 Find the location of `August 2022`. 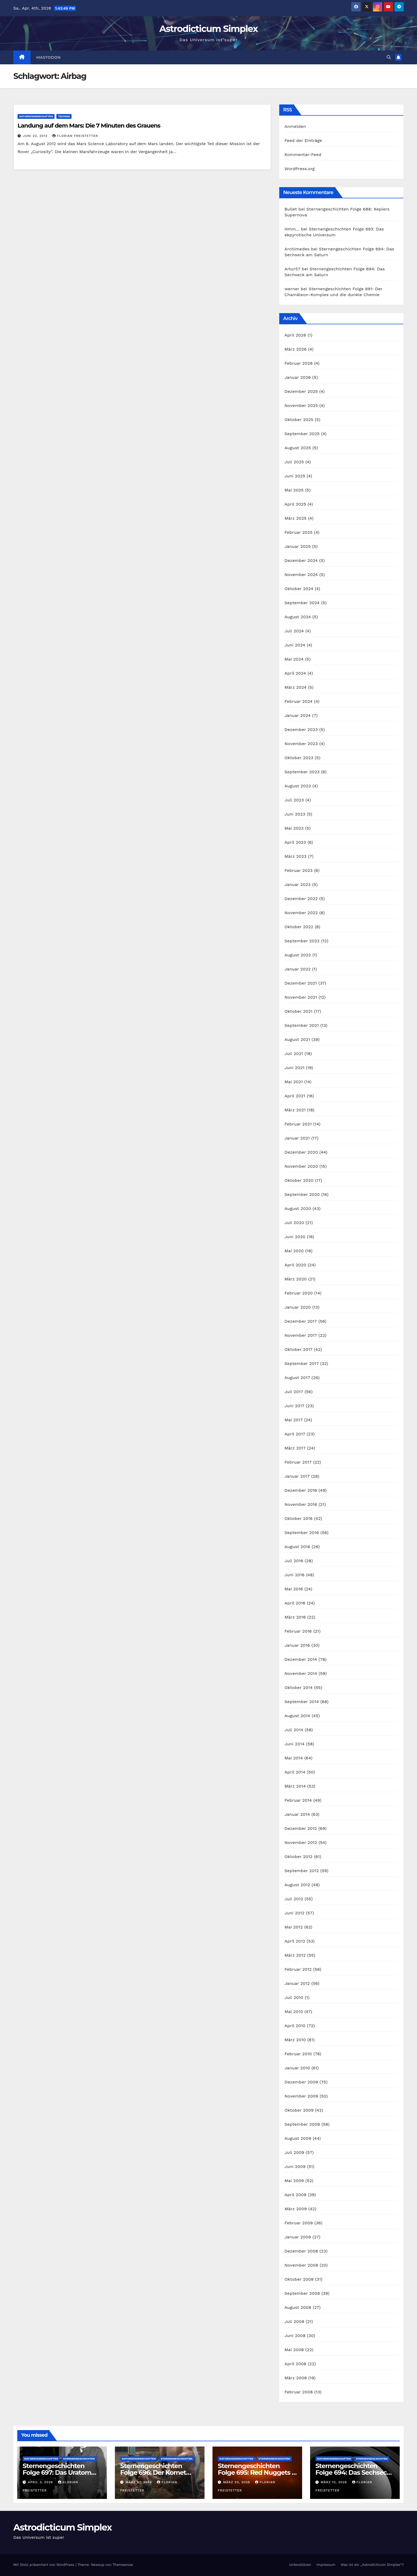

August 2022 is located at coordinates (298, 954).